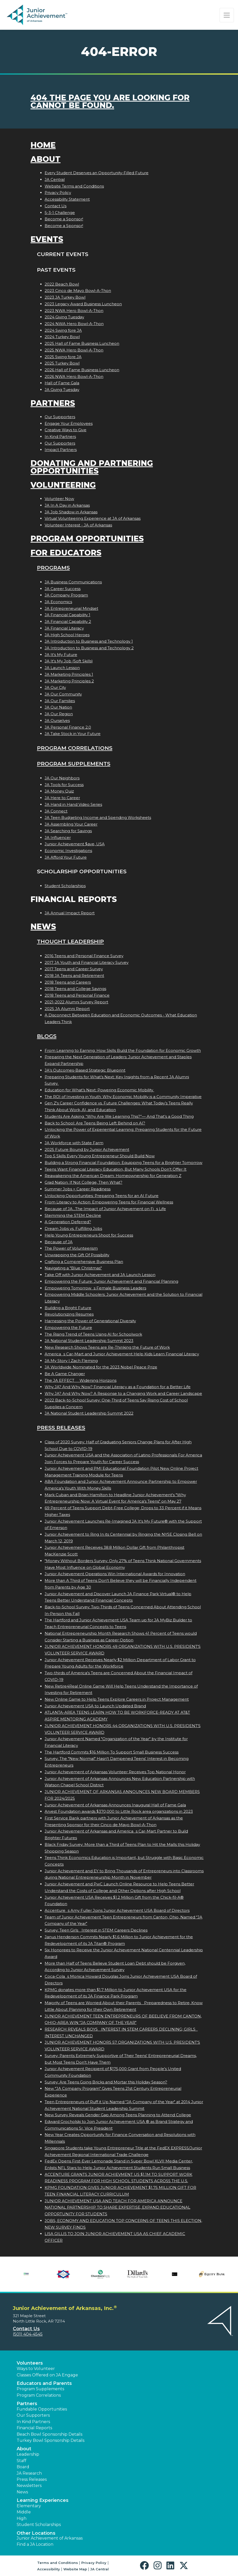 This screenshot has height=2576, width=238. Describe the element at coordinates (39, 2395) in the screenshot. I see `Program Correlations [button]` at that location.